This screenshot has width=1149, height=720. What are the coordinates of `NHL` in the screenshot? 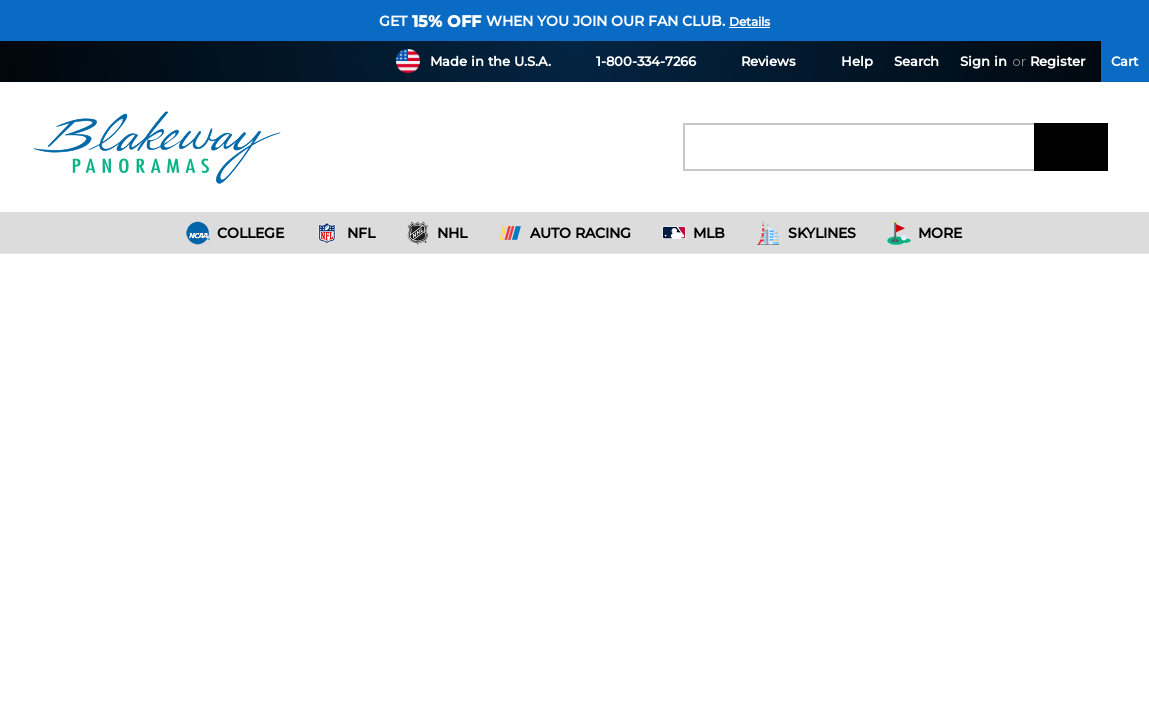 It's located at (437, 233).